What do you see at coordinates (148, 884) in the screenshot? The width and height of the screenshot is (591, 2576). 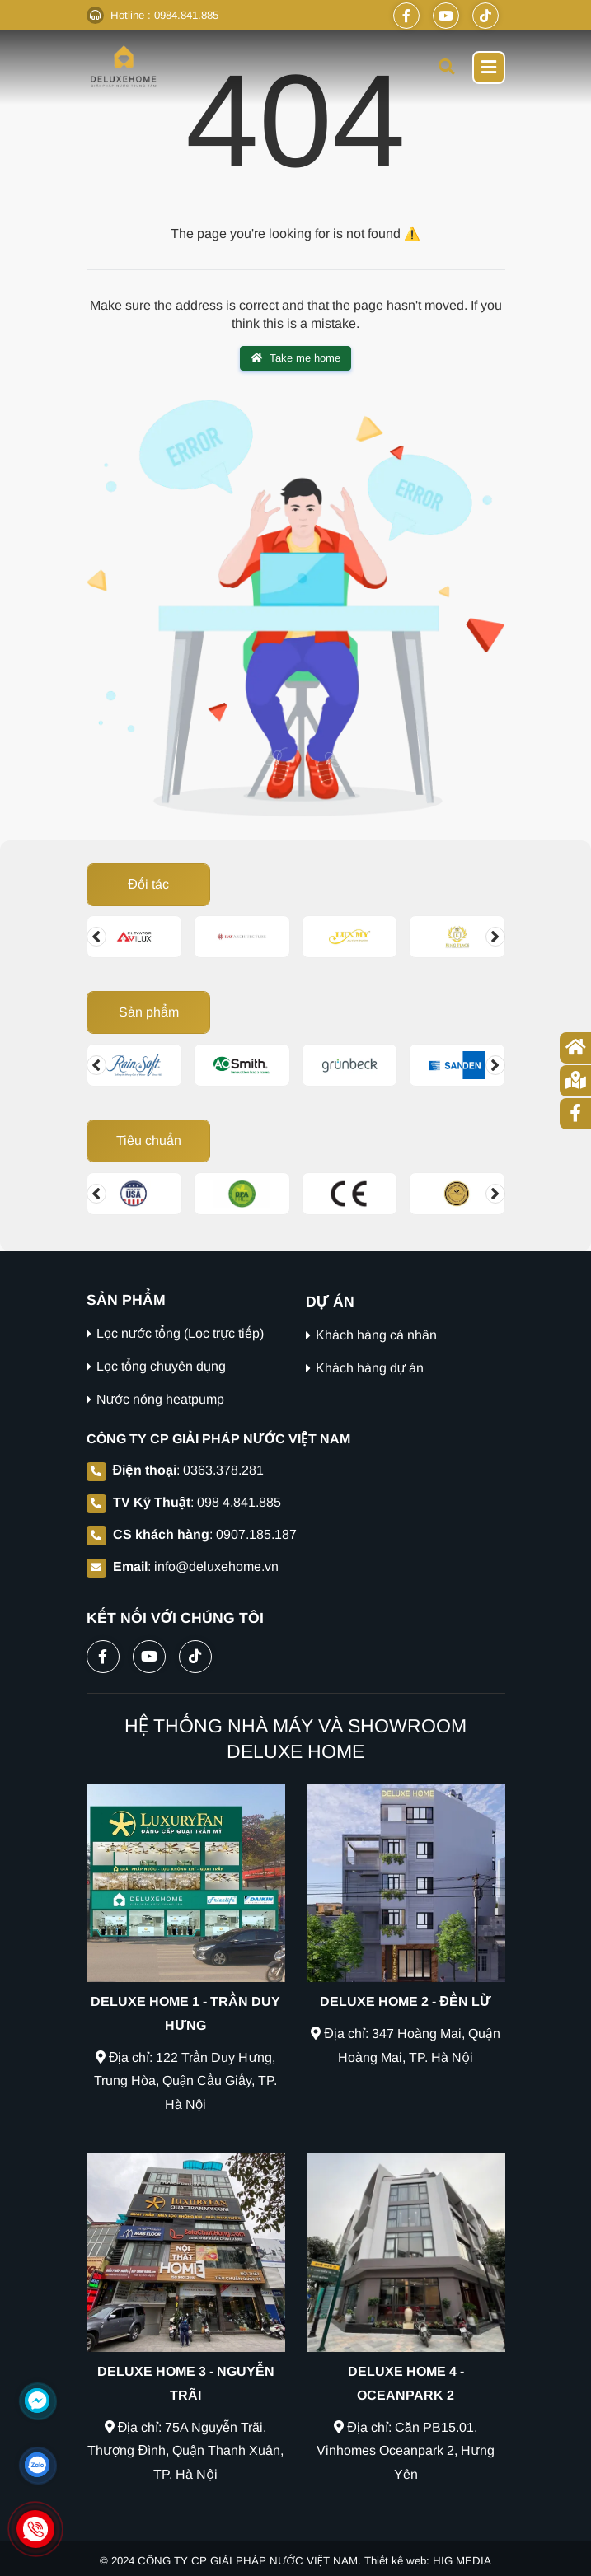 I see `Đối tác` at bounding box center [148, 884].